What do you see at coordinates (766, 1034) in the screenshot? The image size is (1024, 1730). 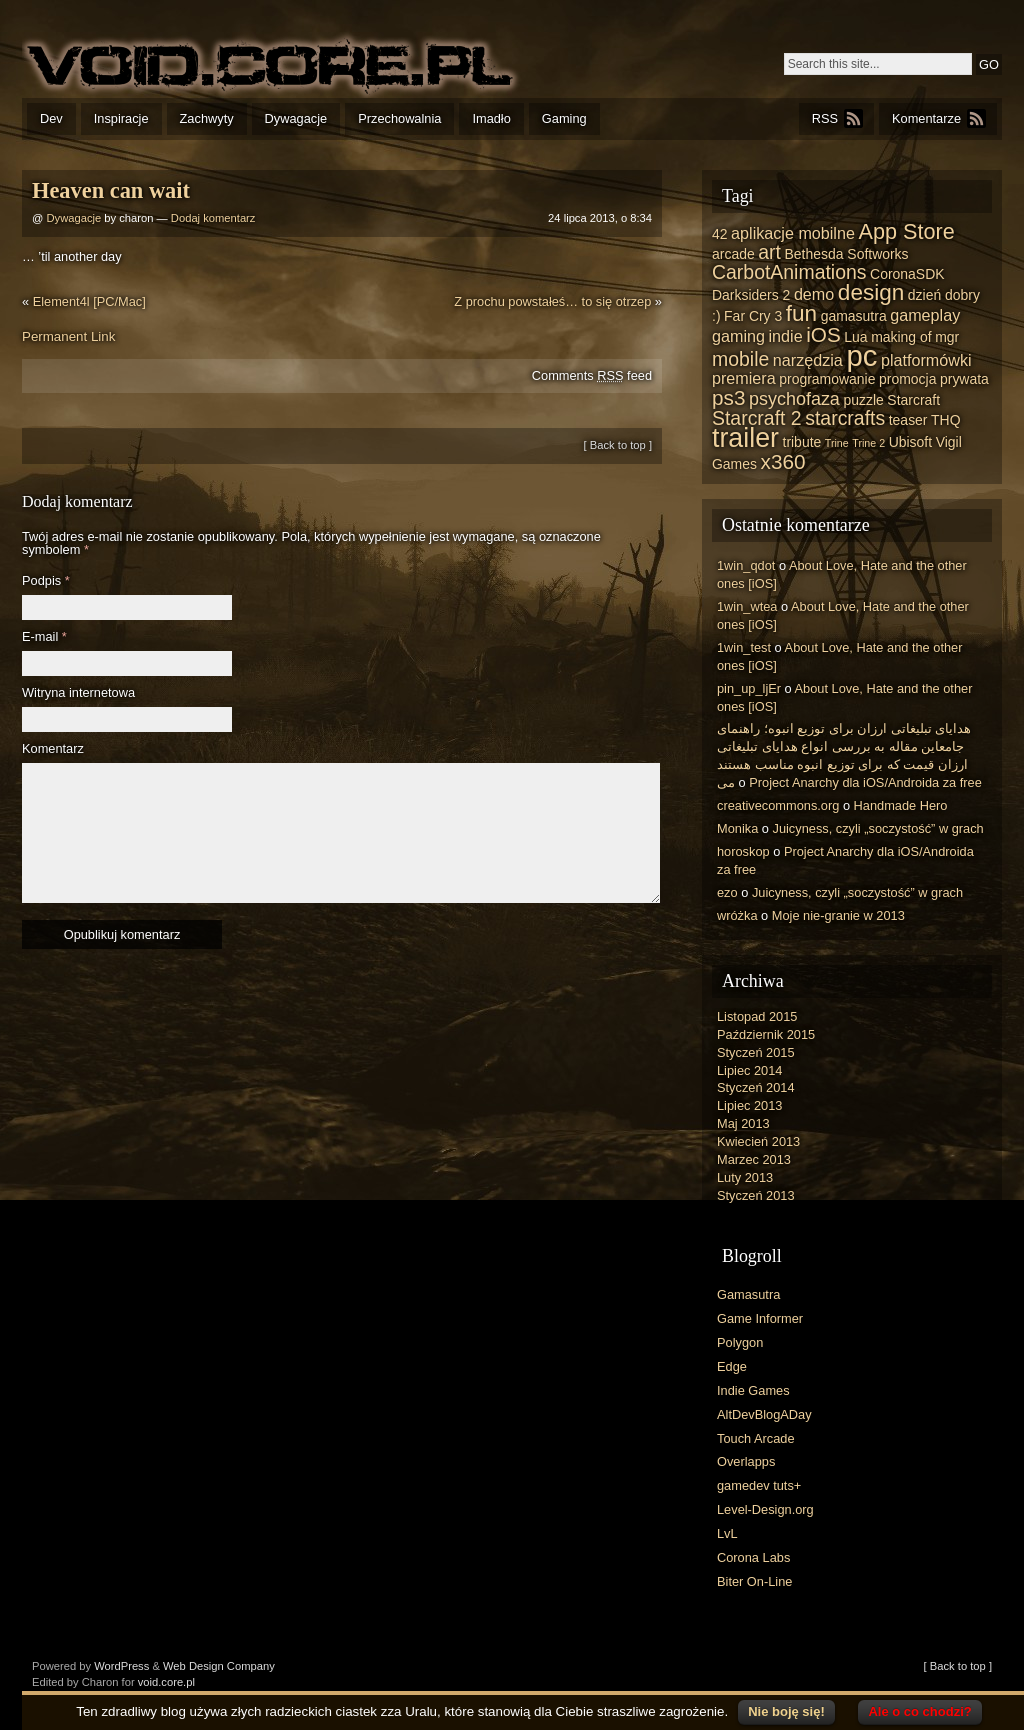 I see `Październik 2015` at bounding box center [766, 1034].